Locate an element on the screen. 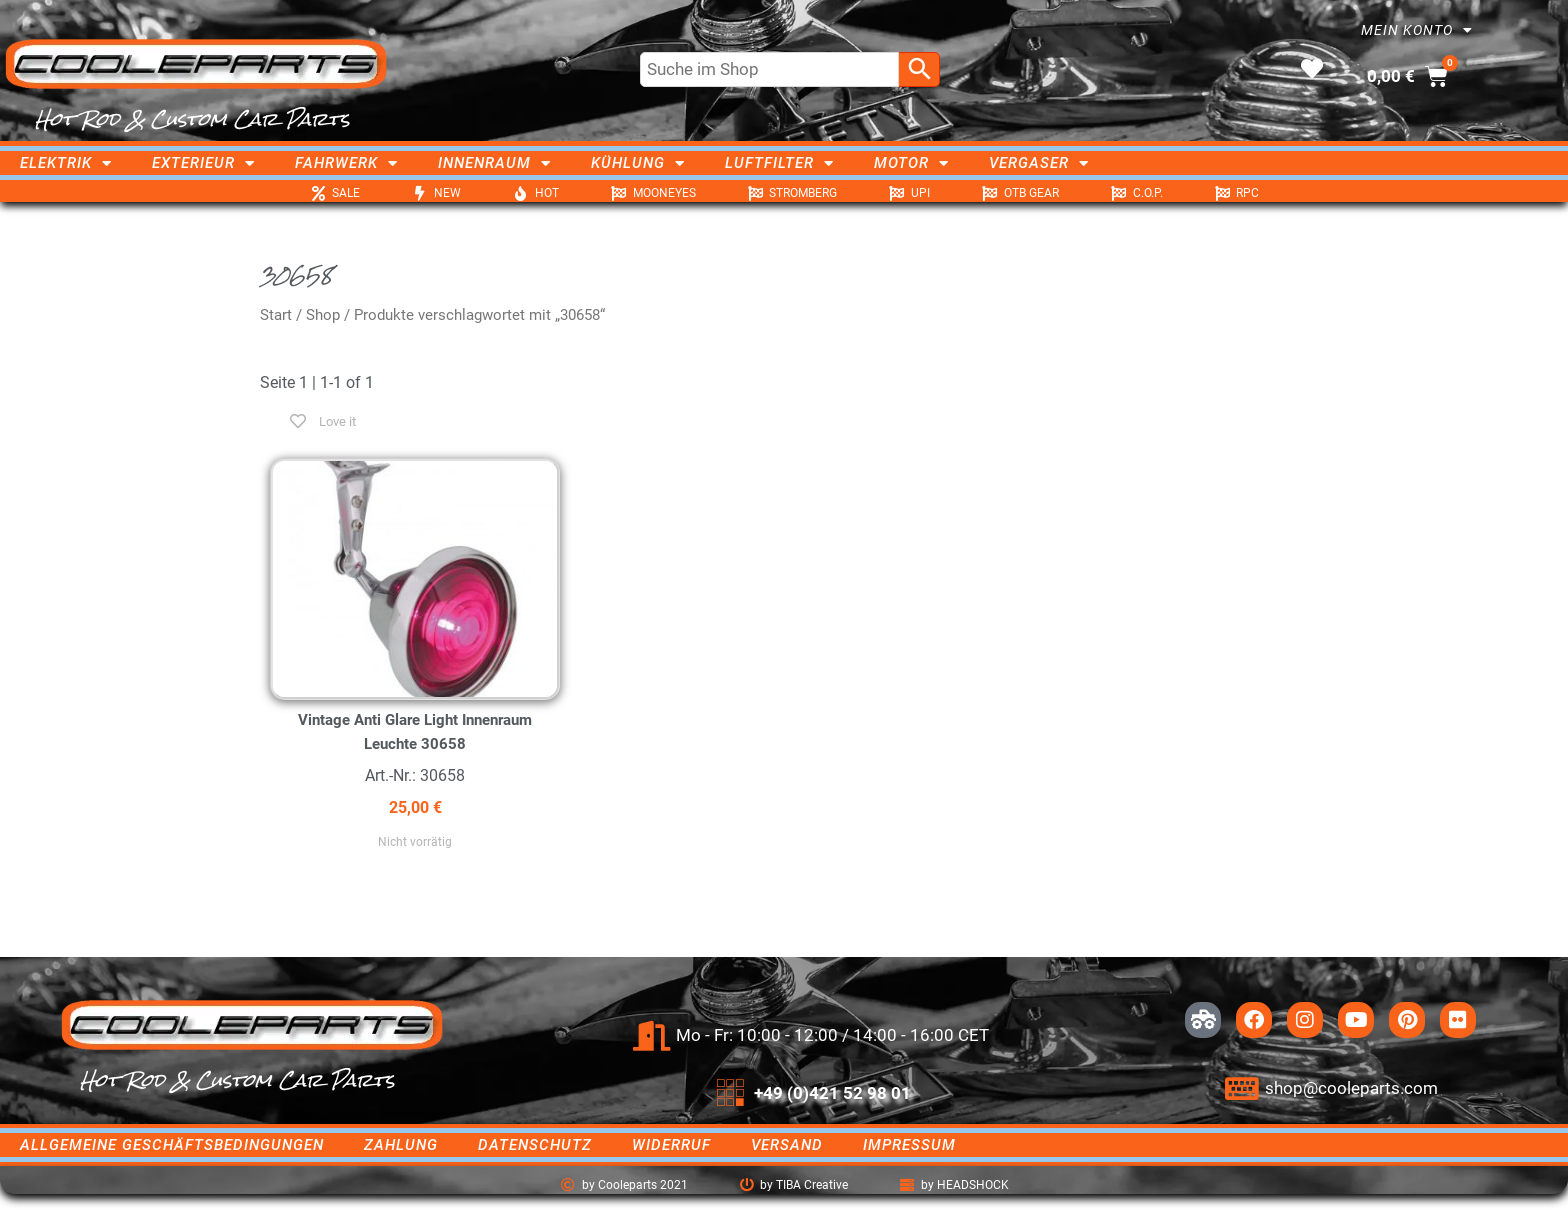  Motor is located at coordinates (911, 163).